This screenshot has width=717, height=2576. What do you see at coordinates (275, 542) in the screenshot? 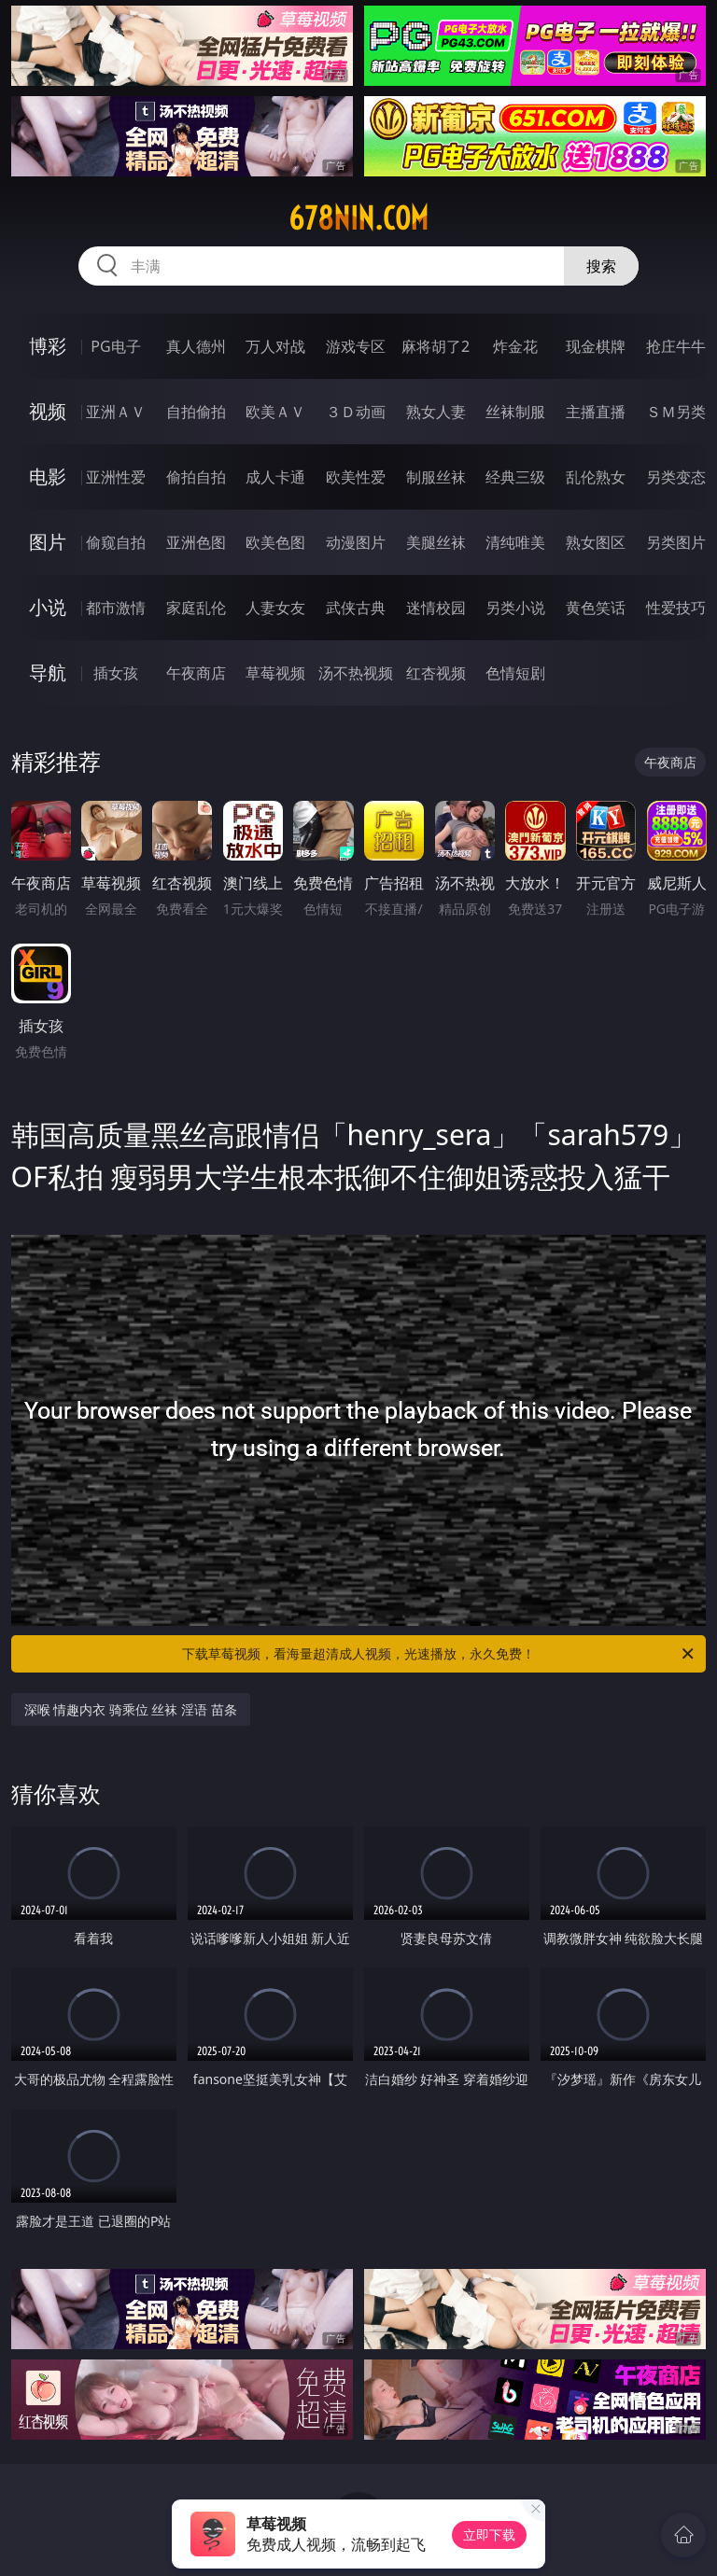
I see `欧美色图` at bounding box center [275, 542].